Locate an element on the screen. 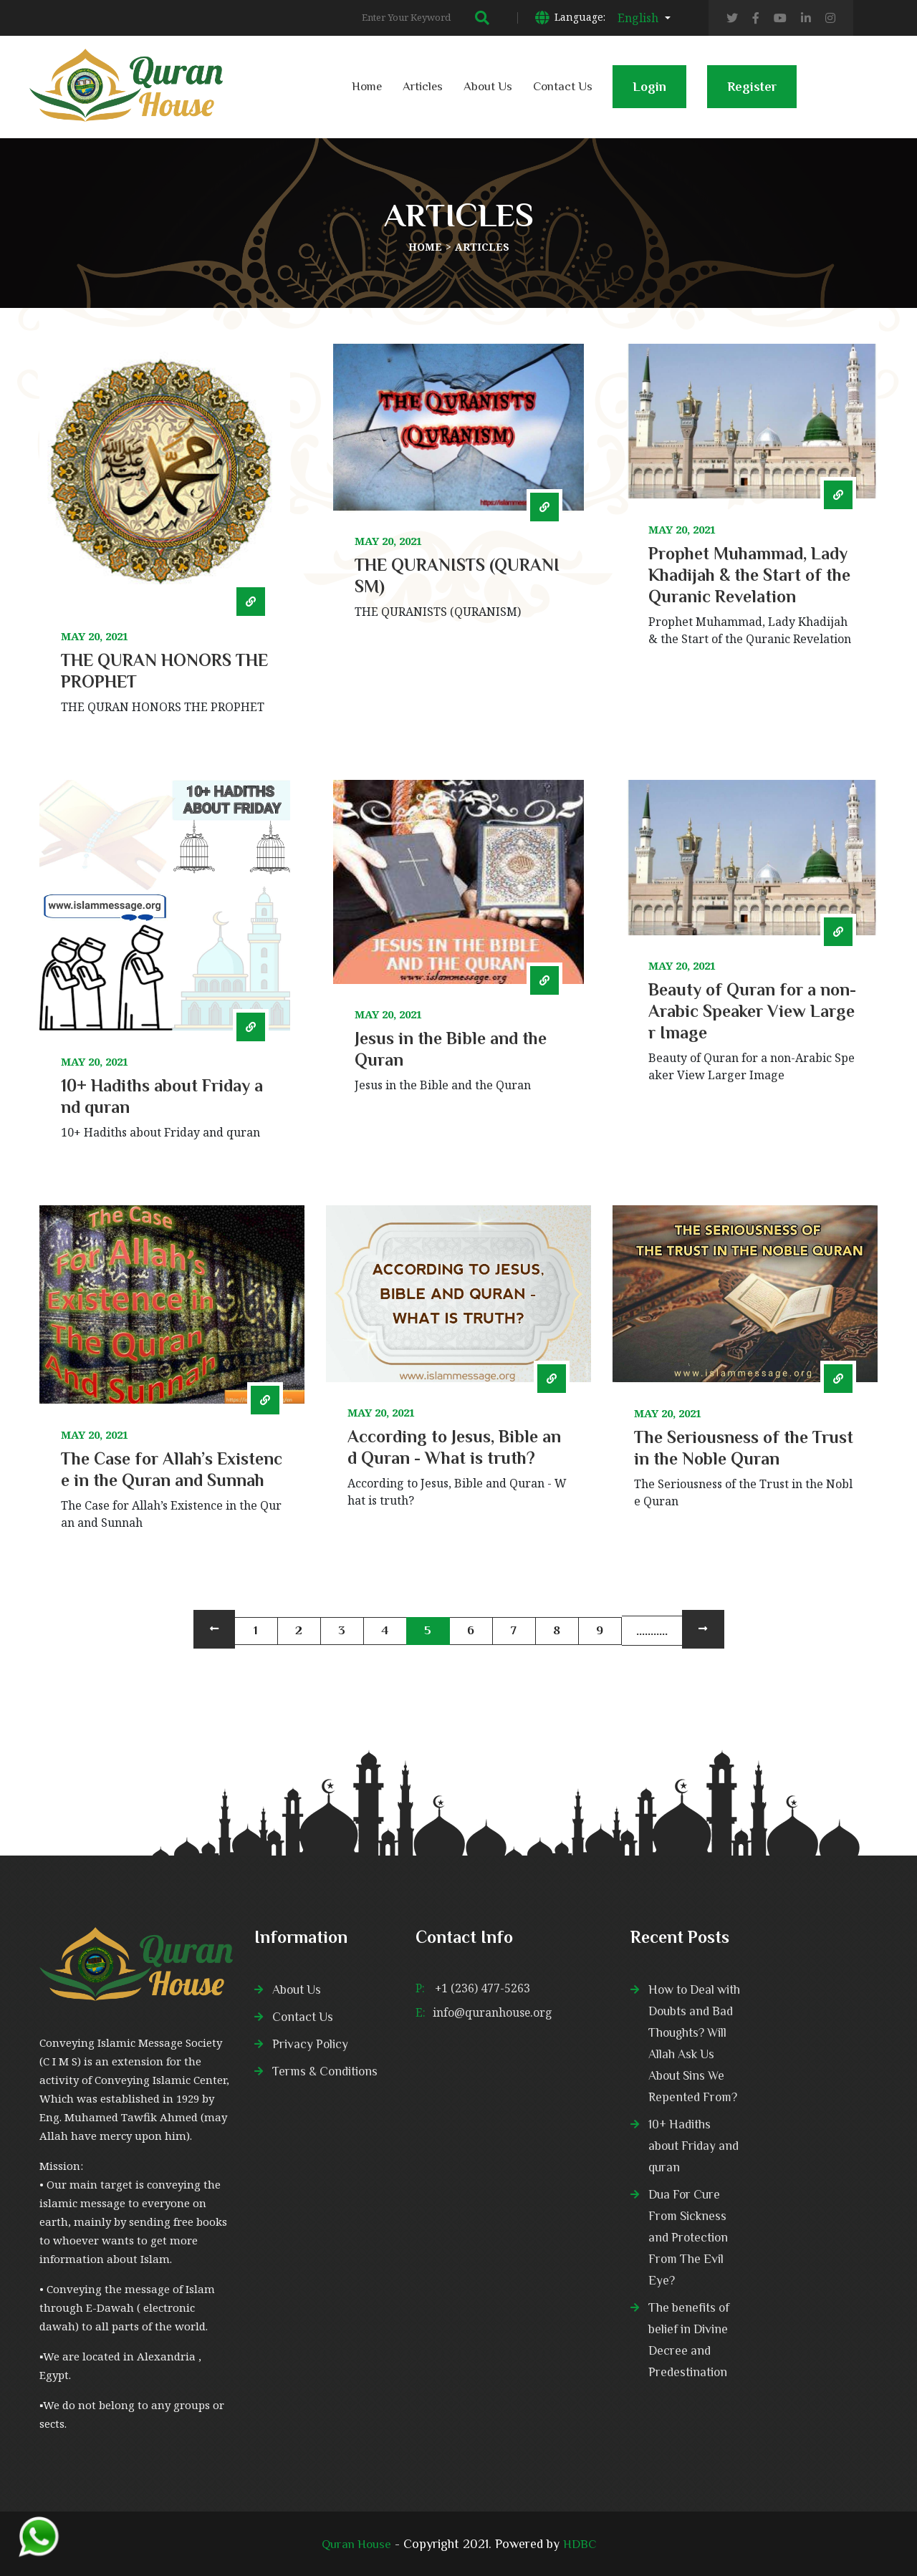  Terms & Conditions is located at coordinates (326, 2071).